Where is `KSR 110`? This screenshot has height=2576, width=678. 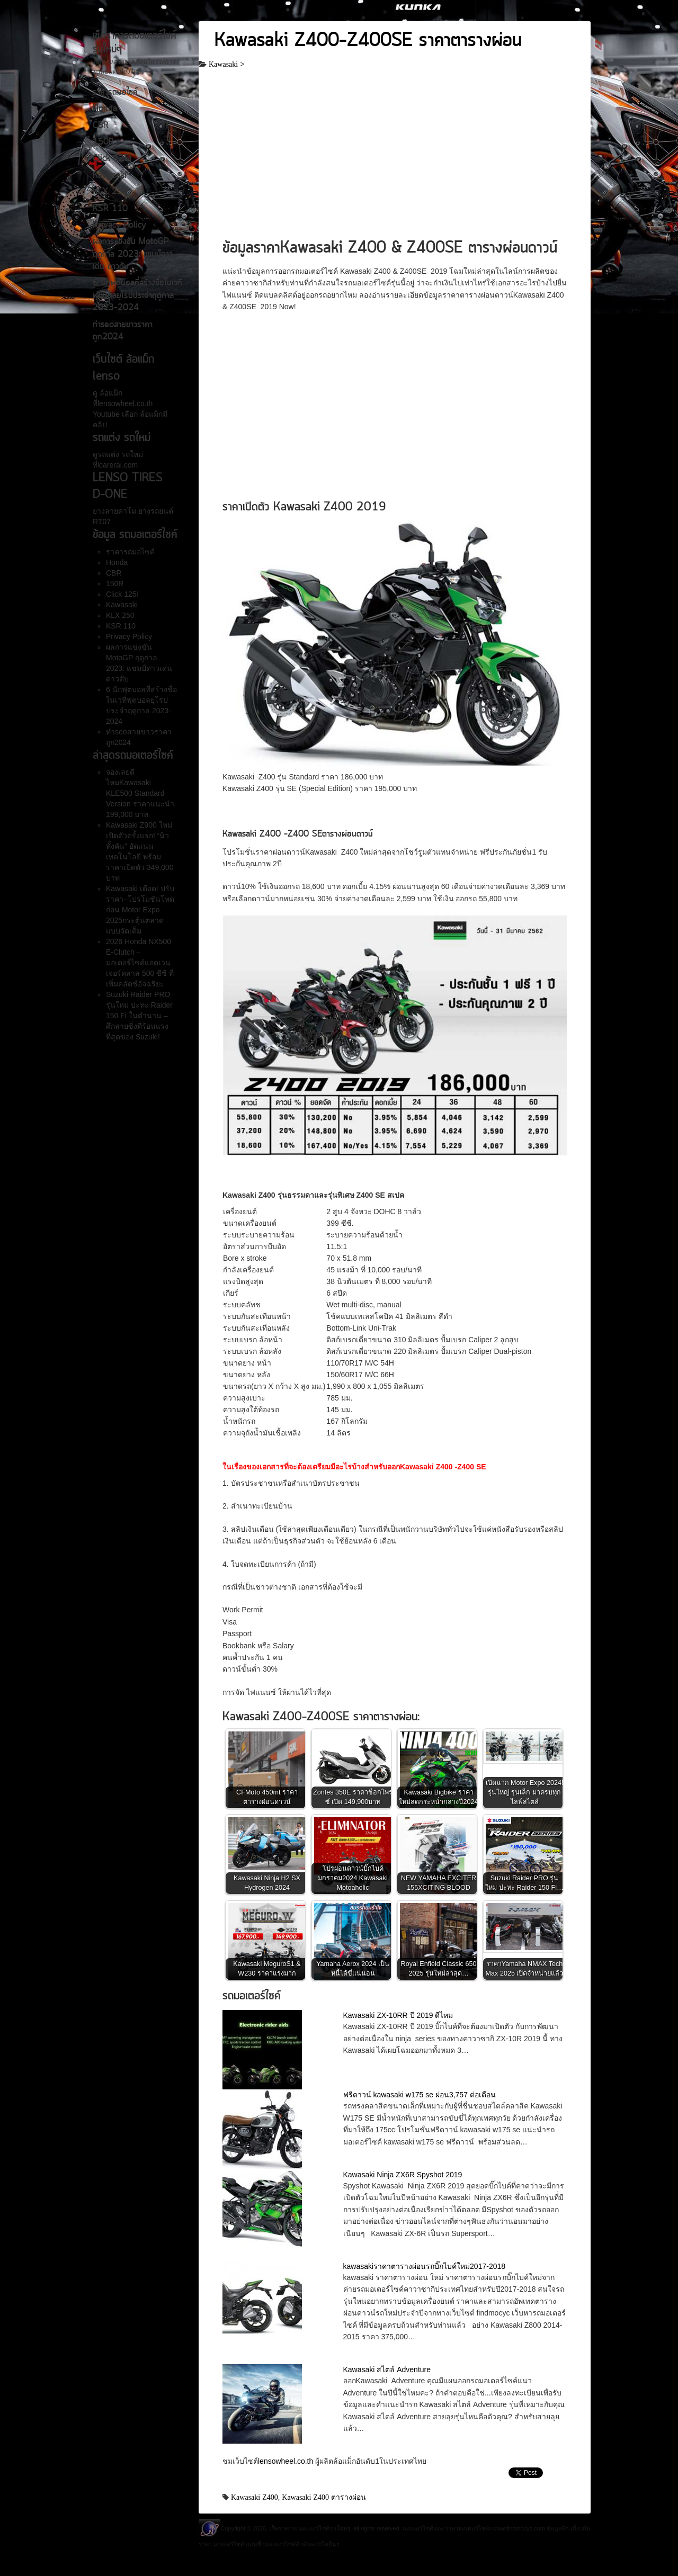
KSR 110 is located at coordinates (110, 209).